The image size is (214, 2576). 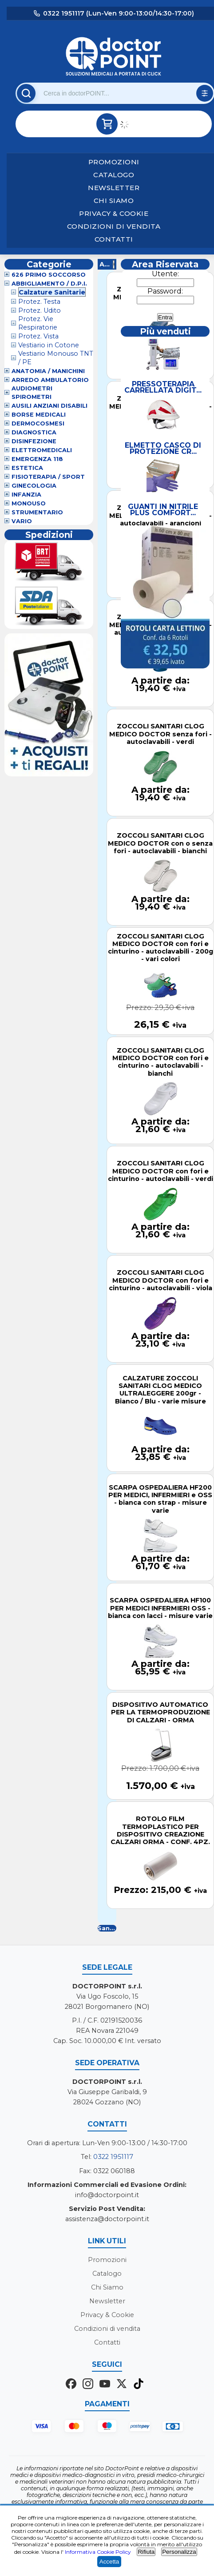 What do you see at coordinates (113, 187) in the screenshot?
I see `Newsletter` at bounding box center [113, 187].